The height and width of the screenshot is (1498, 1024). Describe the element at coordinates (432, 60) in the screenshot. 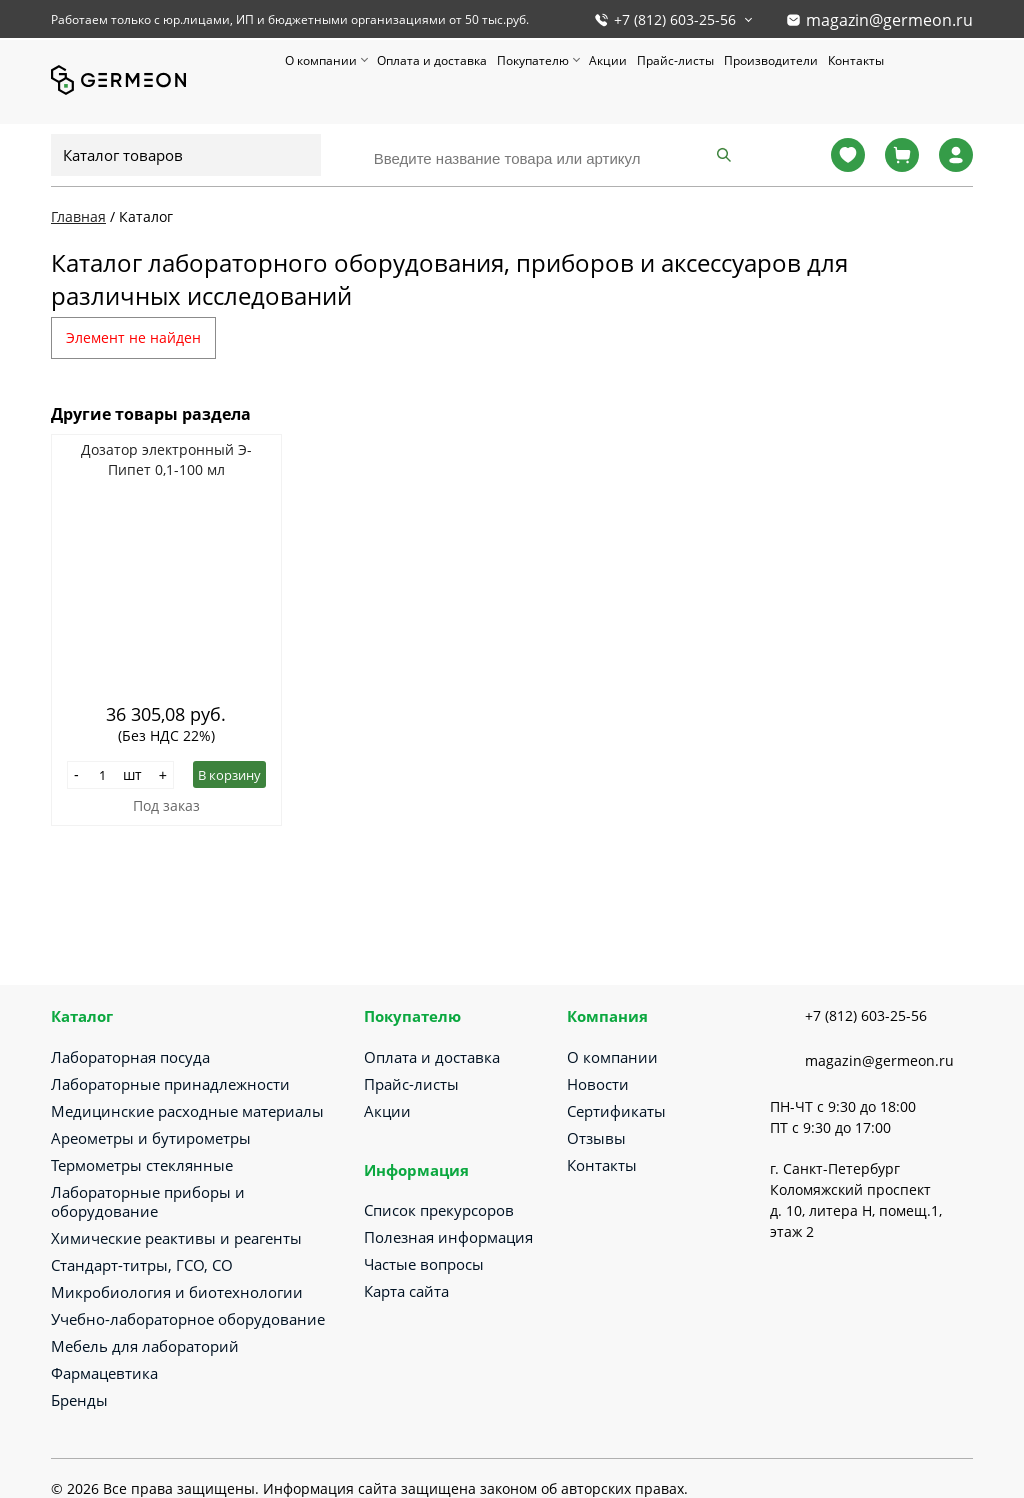

I see `Оплата и доставка` at that location.